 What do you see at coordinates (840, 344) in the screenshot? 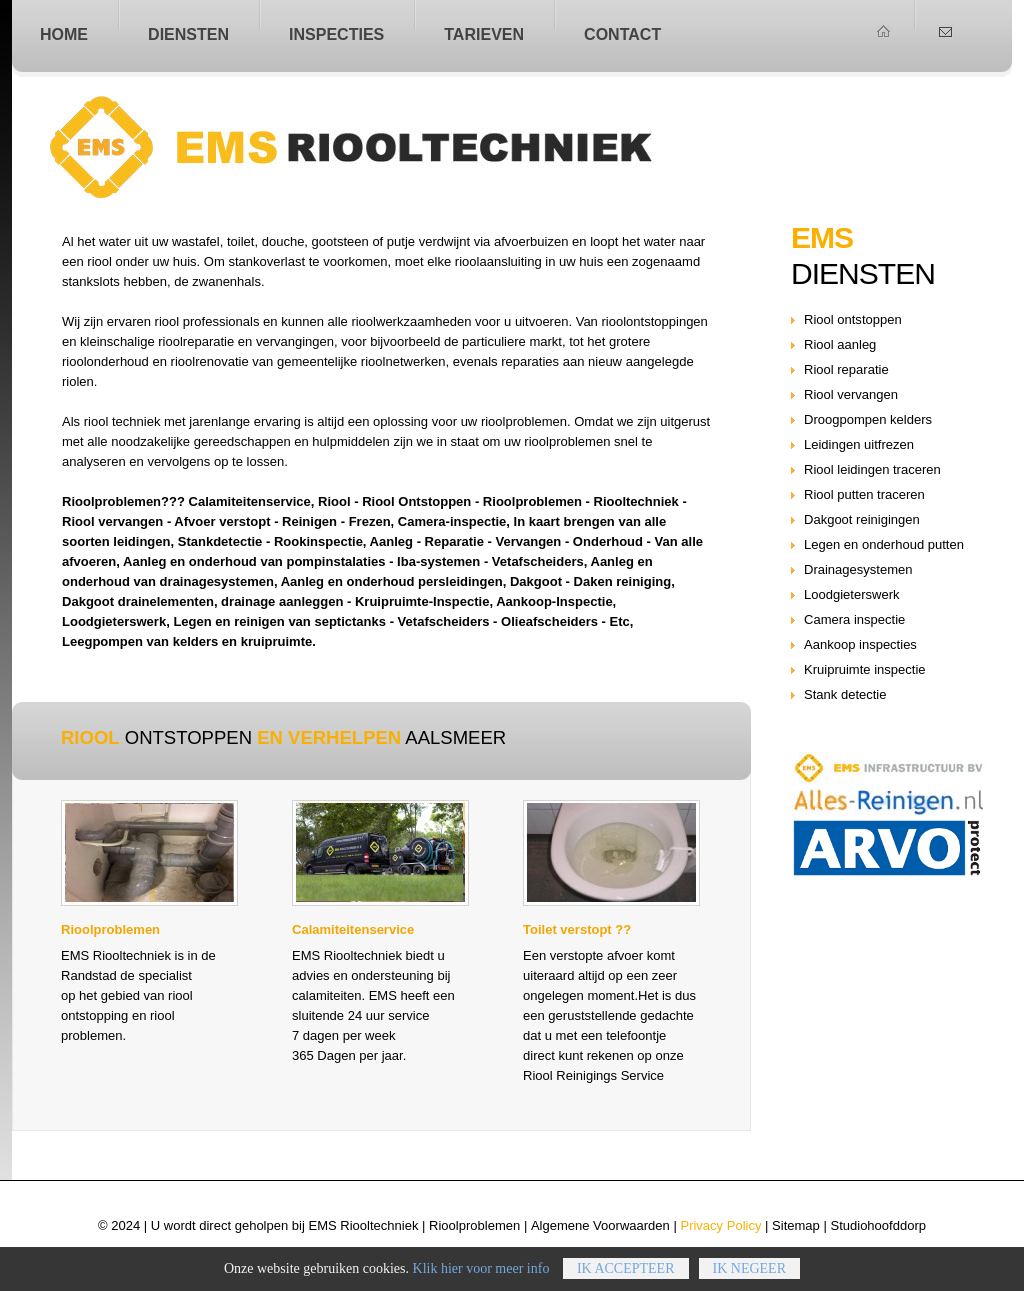
I see `Riool aanleg` at bounding box center [840, 344].